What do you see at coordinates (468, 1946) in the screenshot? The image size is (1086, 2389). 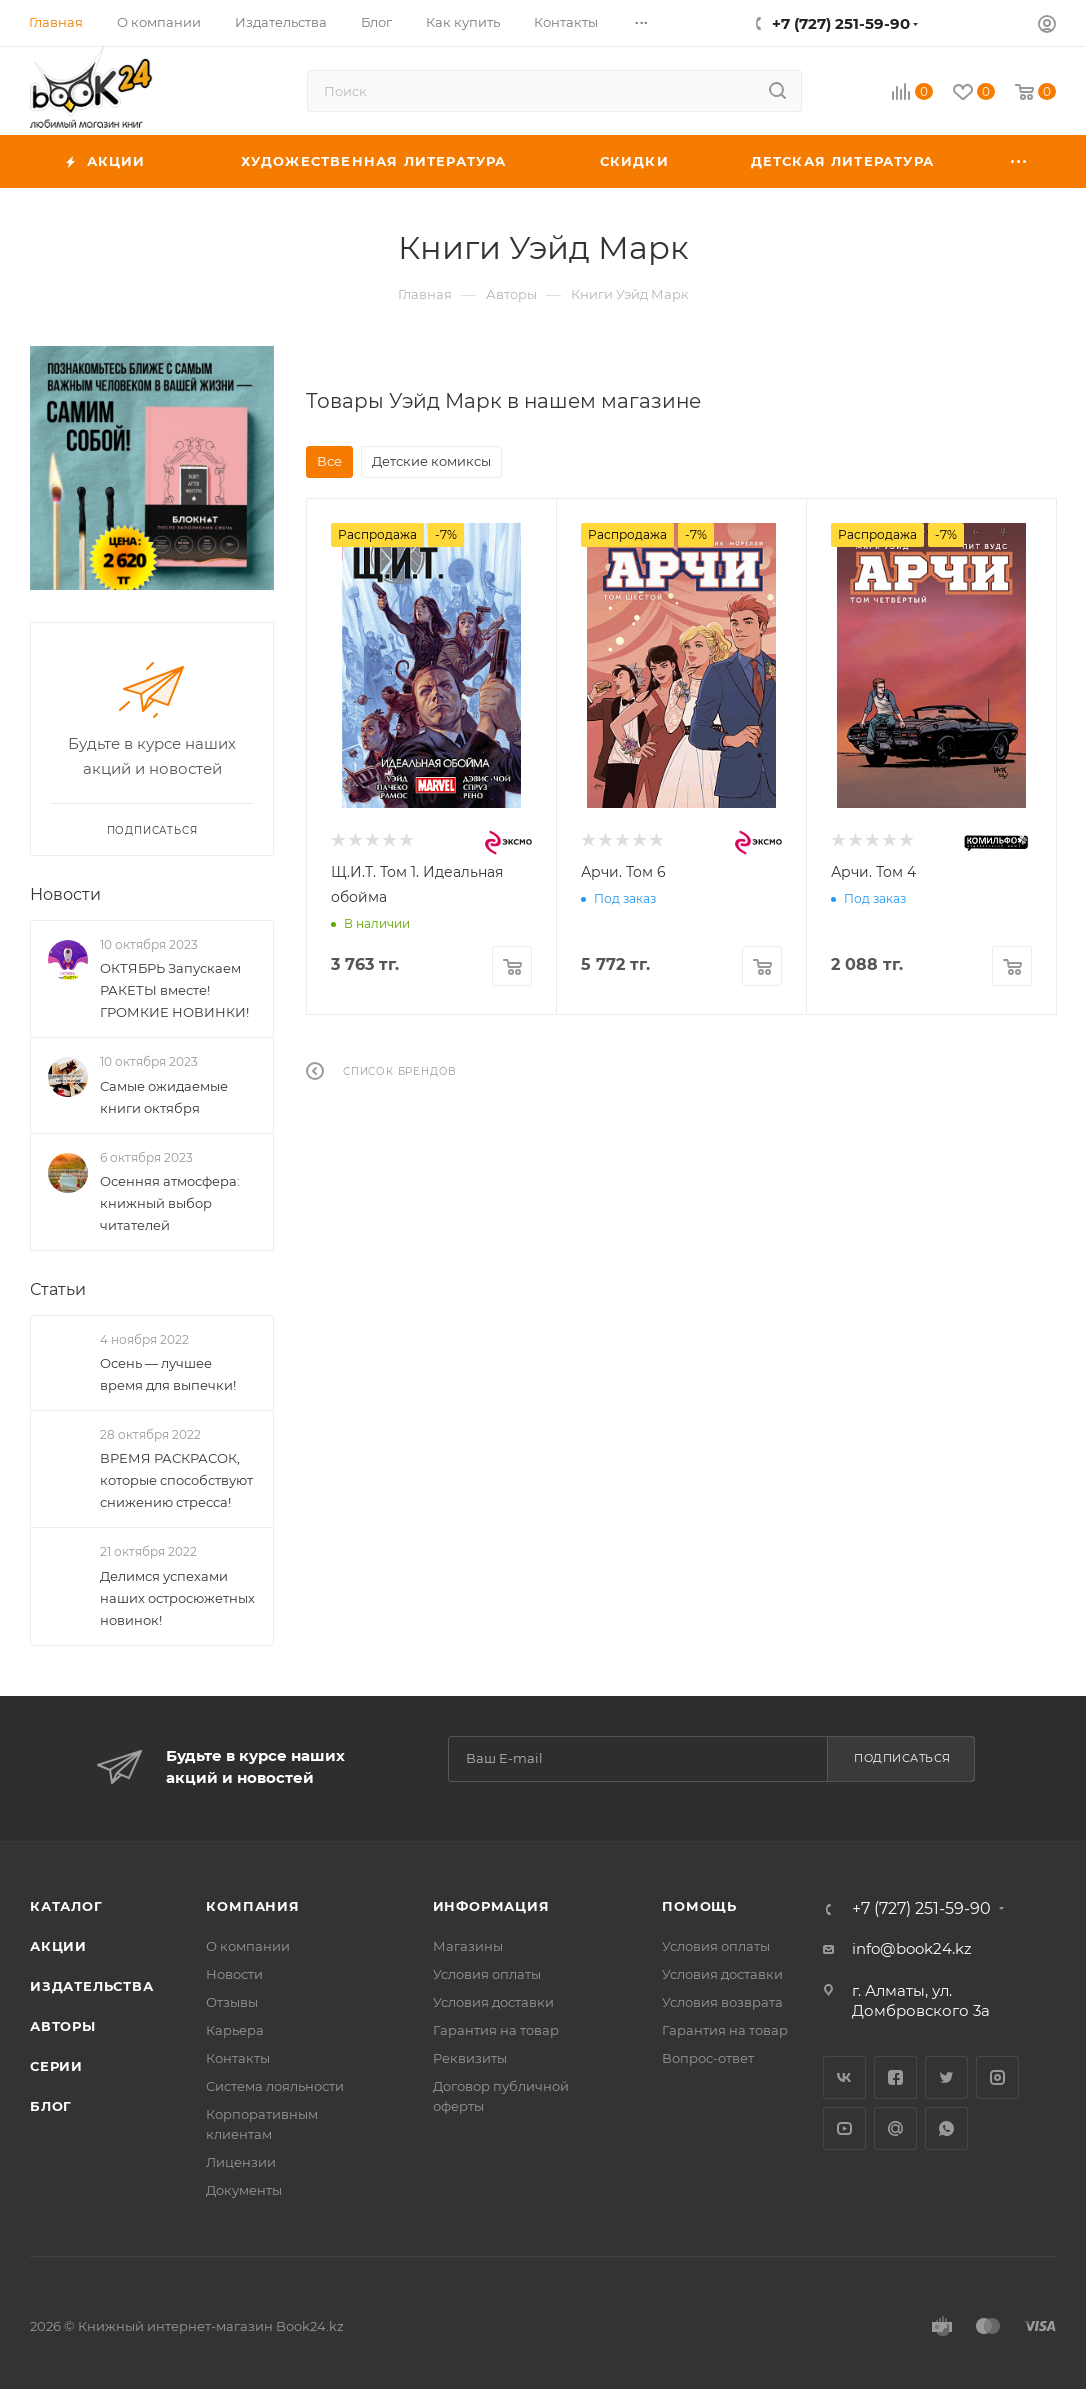 I see `Магазины` at bounding box center [468, 1946].